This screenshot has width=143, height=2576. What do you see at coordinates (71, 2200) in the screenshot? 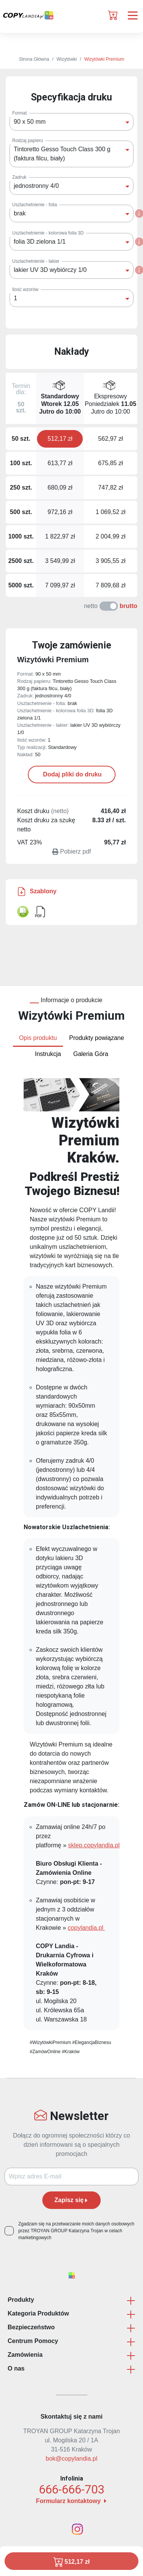
I see `Zapisz się` at bounding box center [71, 2200].